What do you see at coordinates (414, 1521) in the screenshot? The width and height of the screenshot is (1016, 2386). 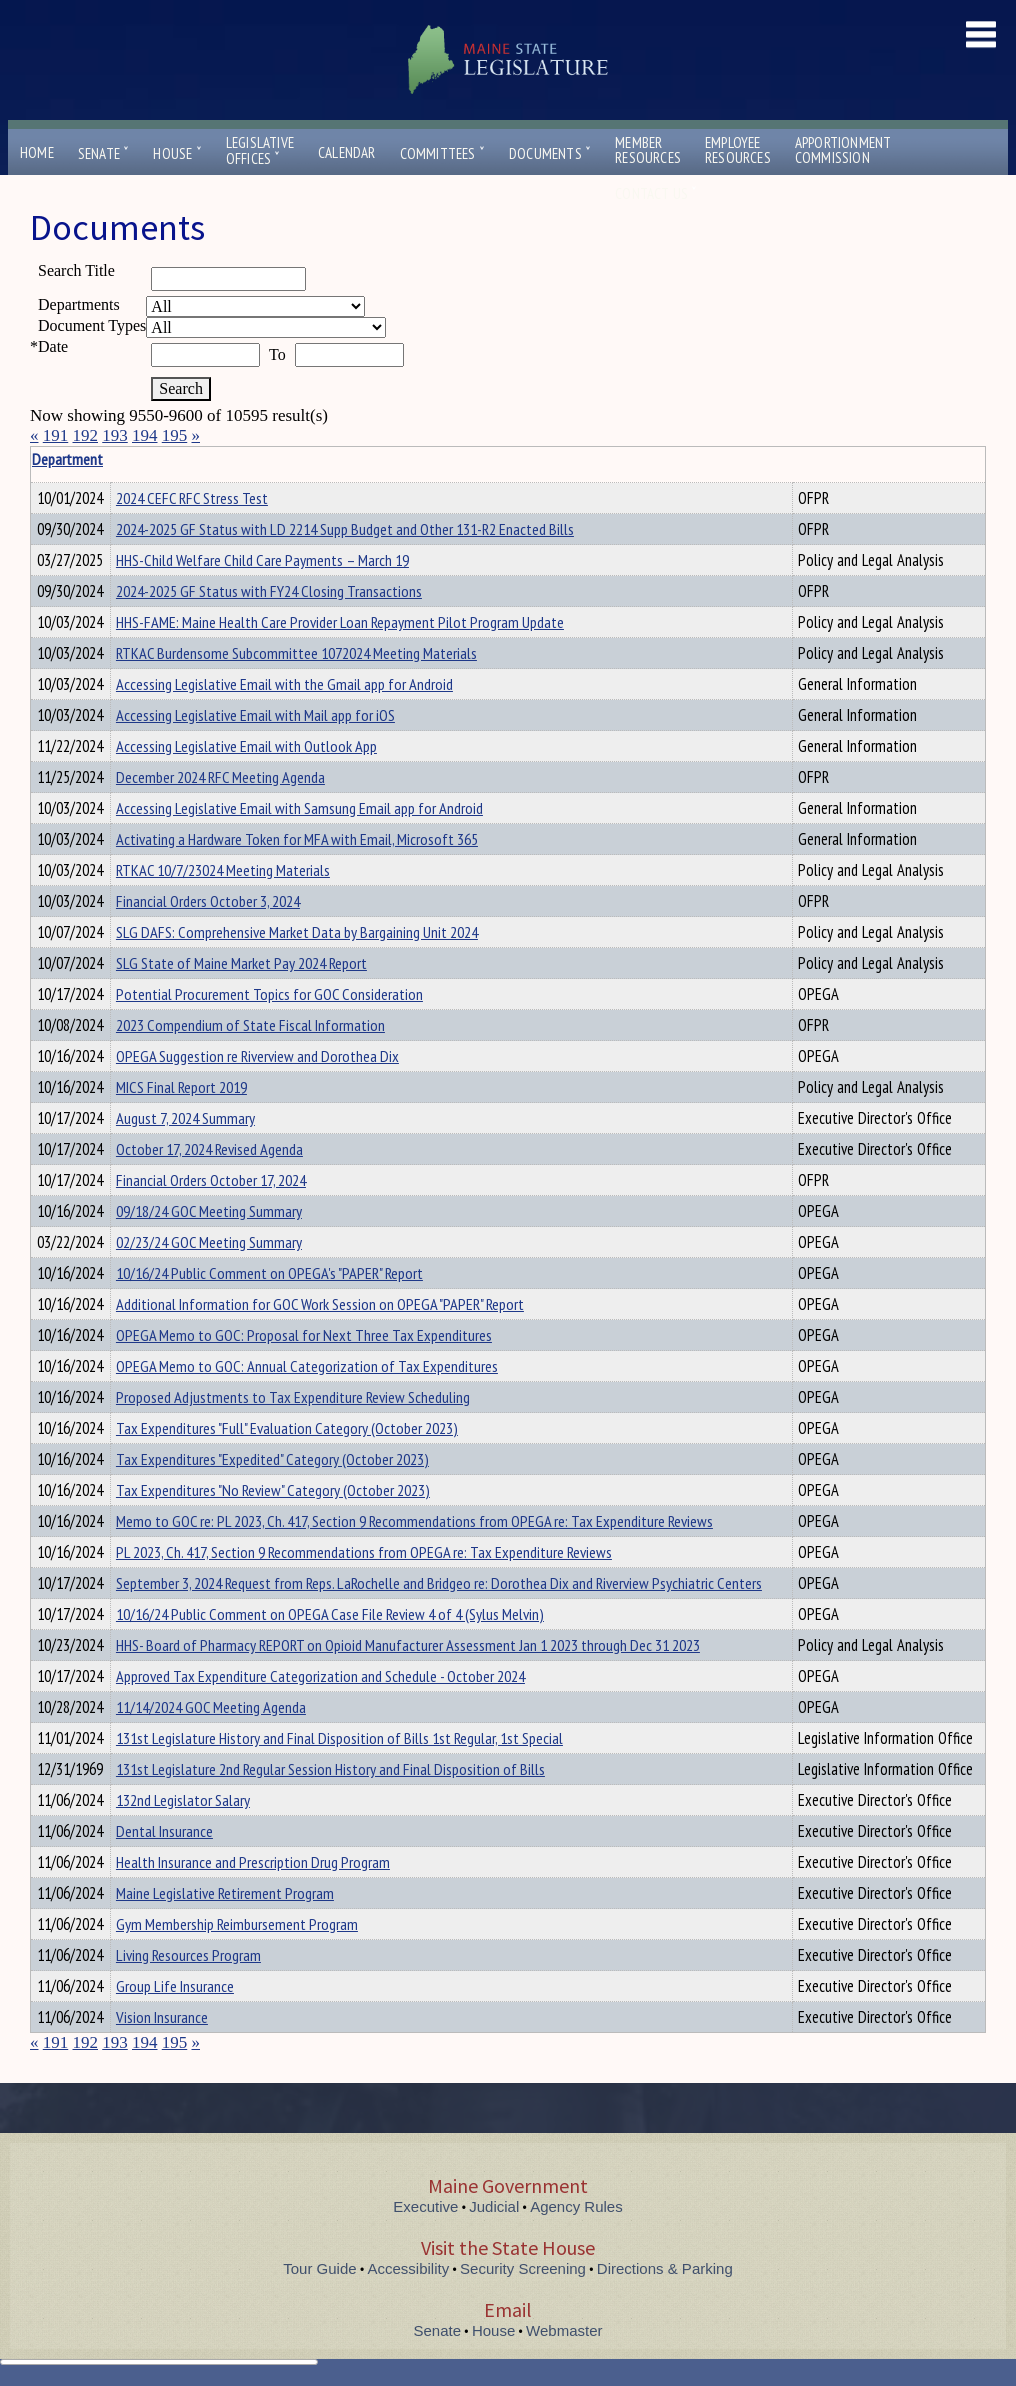 I see `Memo to GOC re: PL 2023, Ch. 417, Section 9 Recommendations from OPEGA re: Tax Expenditure Reviews` at bounding box center [414, 1521].